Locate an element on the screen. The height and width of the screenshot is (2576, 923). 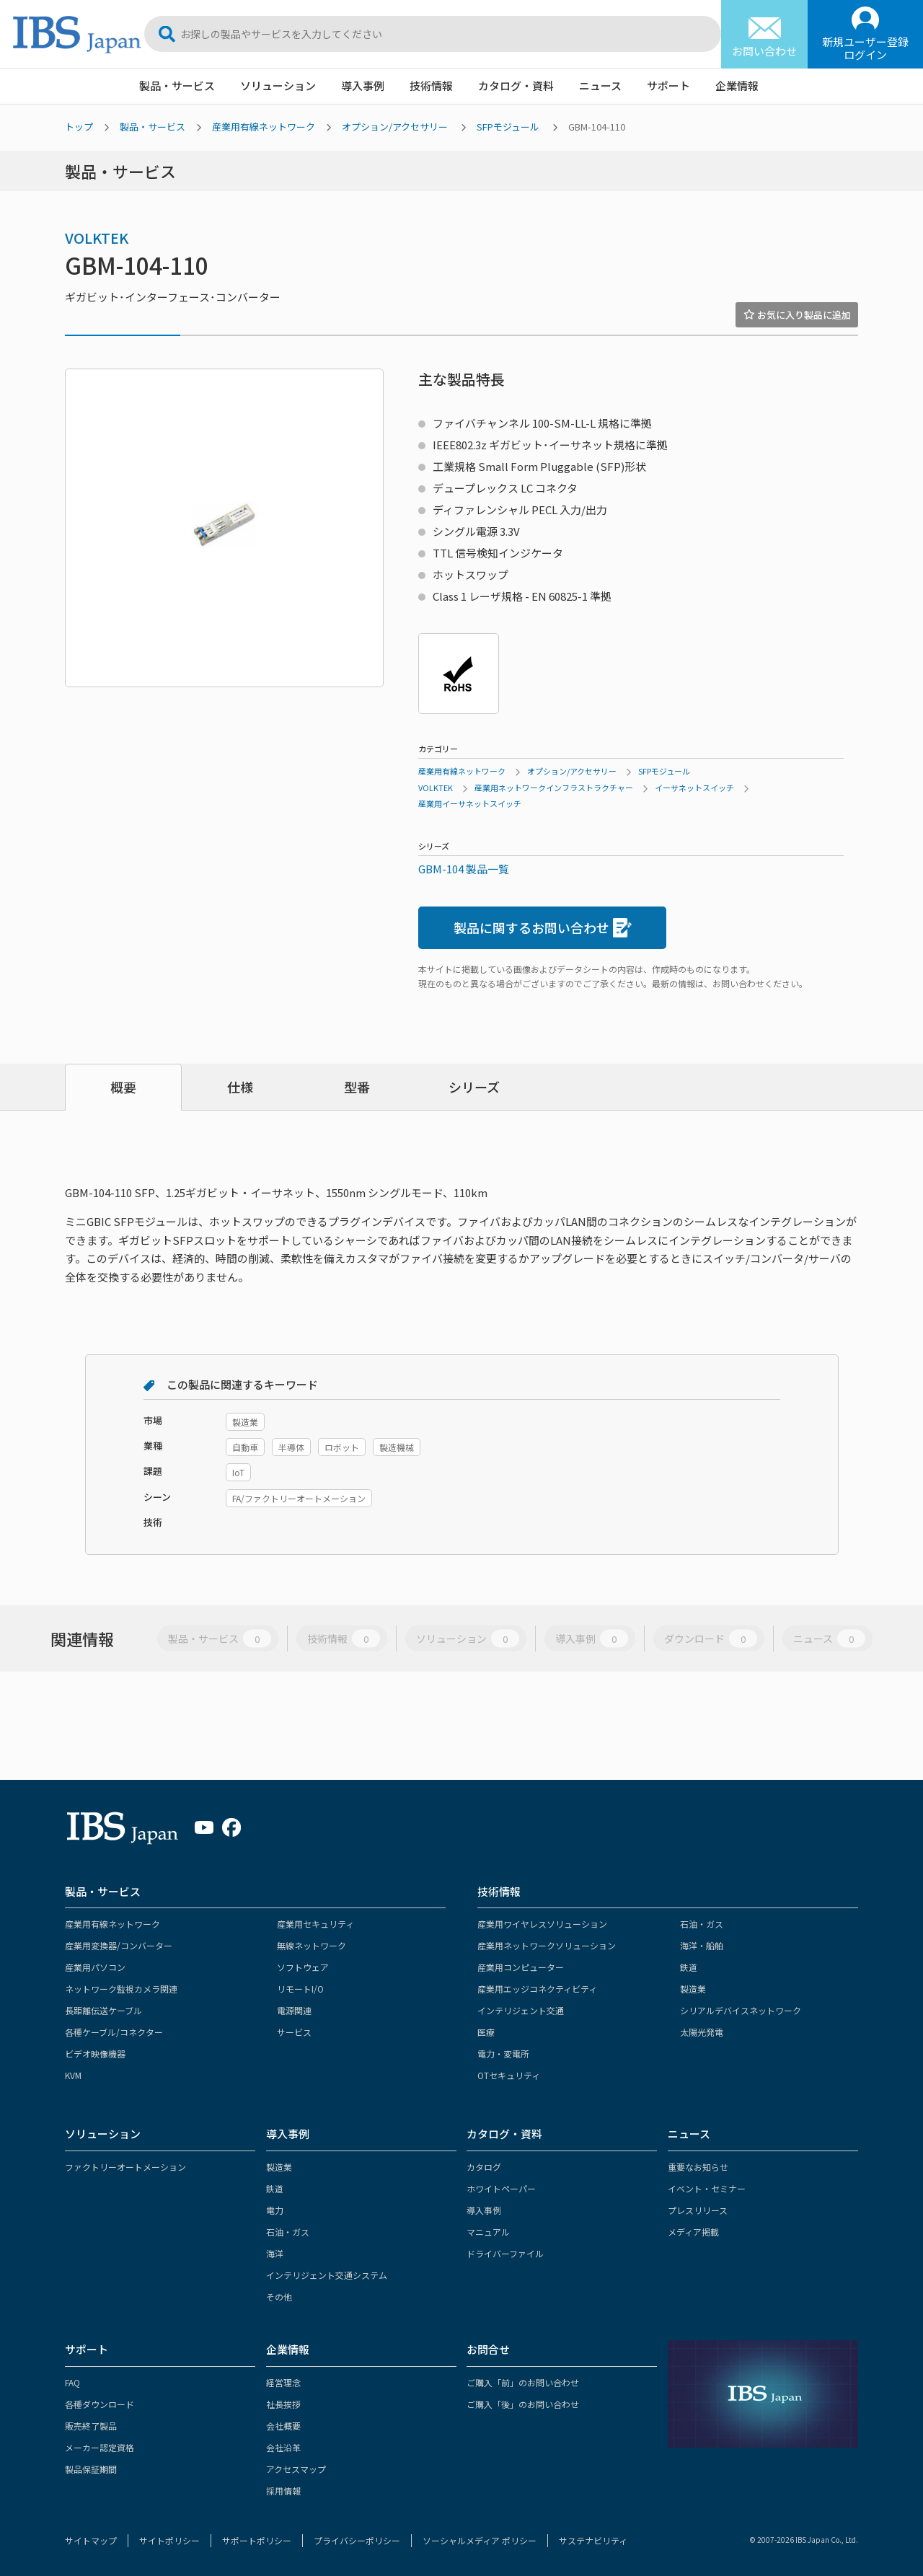
概要 is located at coordinates (123, 1086).